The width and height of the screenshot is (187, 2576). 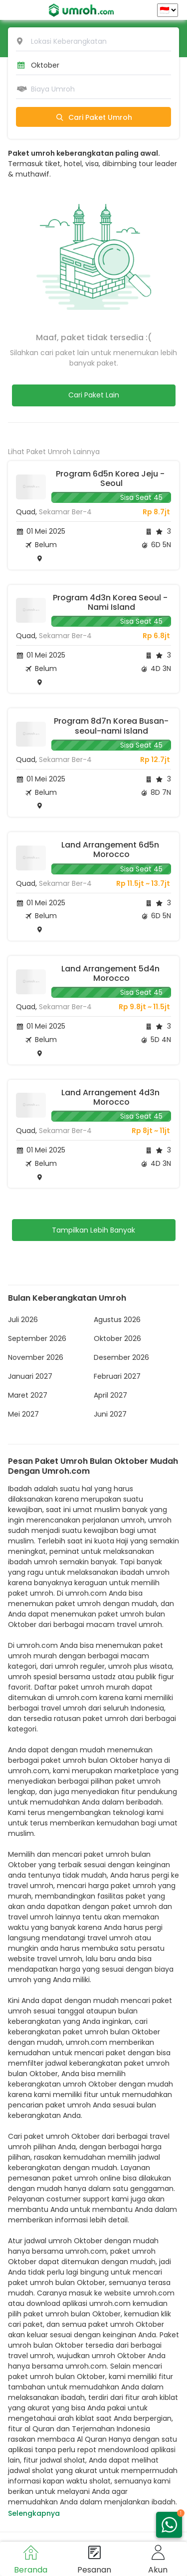 What do you see at coordinates (30, 1376) in the screenshot?
I see `Januari 2027` at bounding box center [30, 1376].